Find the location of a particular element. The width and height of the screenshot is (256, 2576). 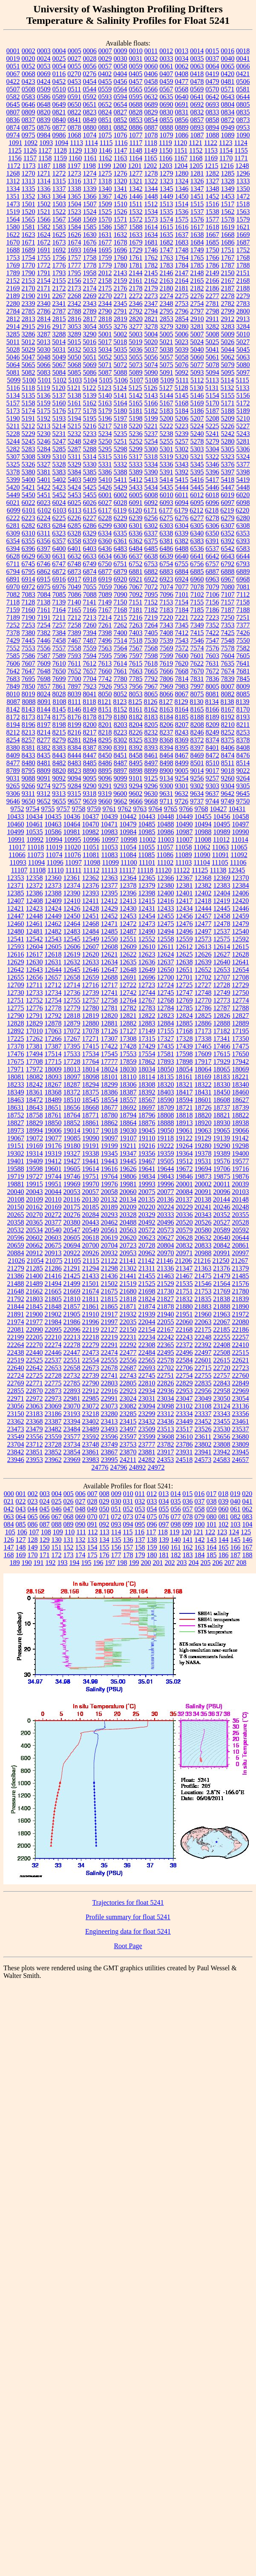

0404 is located at coordinates (120, 73).